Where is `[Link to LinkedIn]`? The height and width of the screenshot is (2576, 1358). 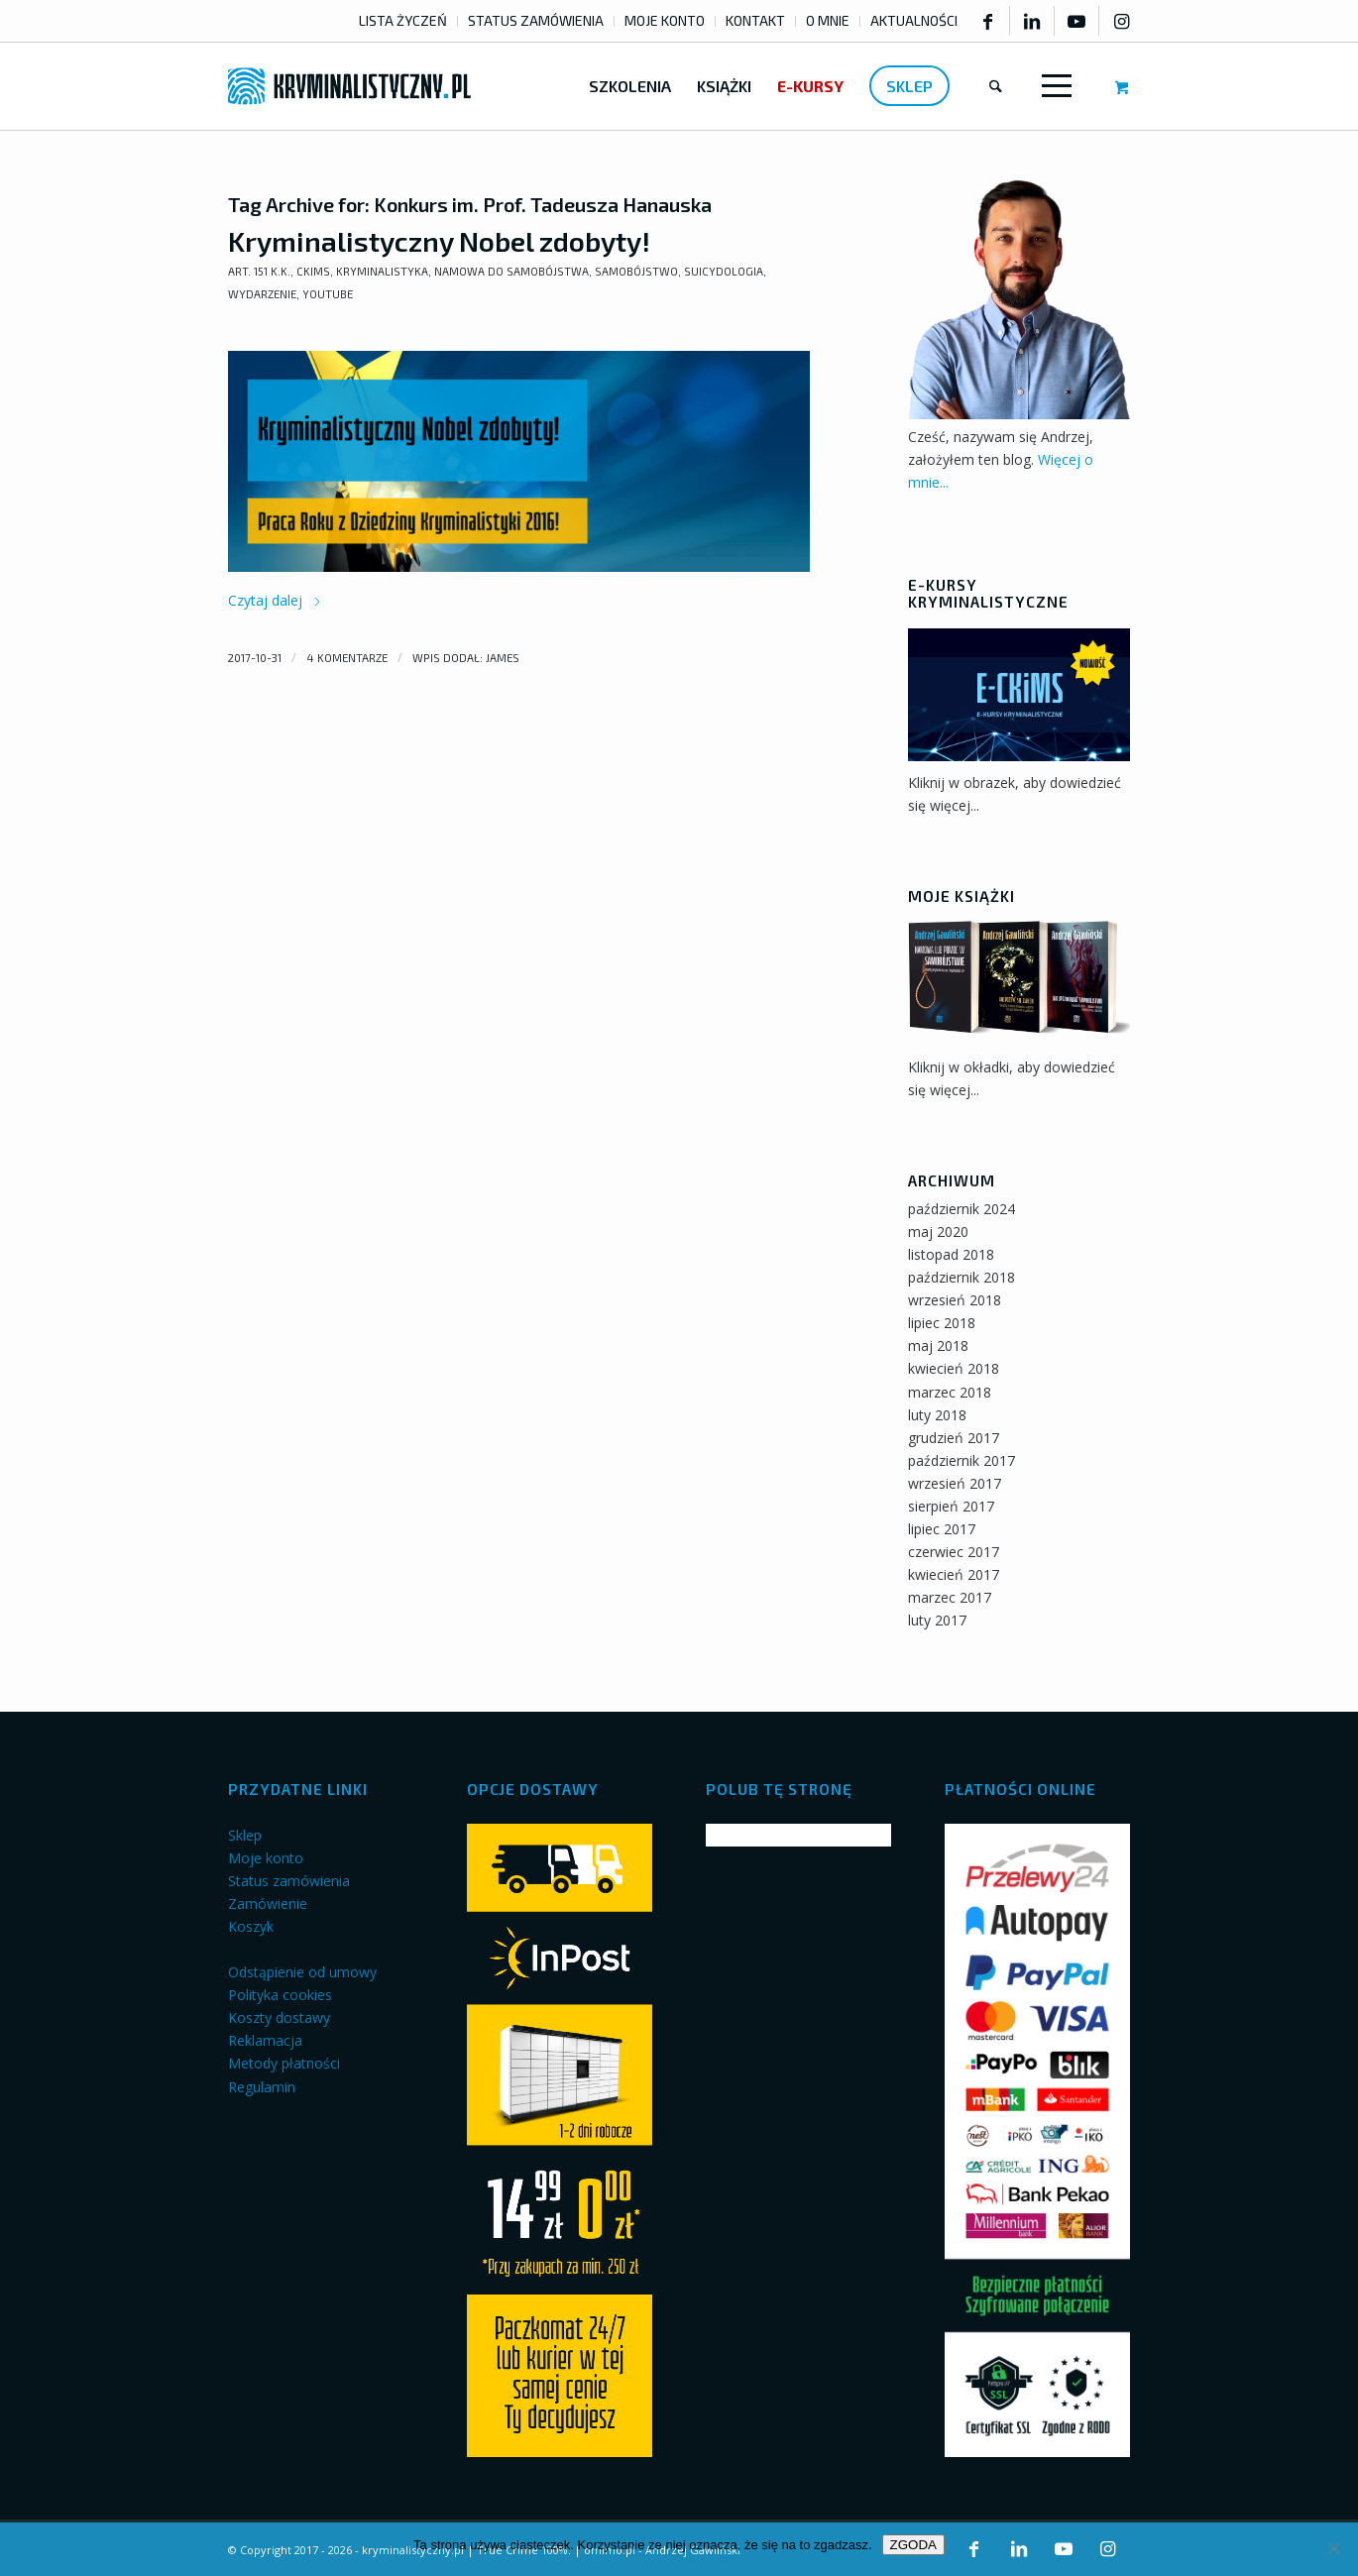 [Link to LinkedIn] is located at coordinates (1032, 21).